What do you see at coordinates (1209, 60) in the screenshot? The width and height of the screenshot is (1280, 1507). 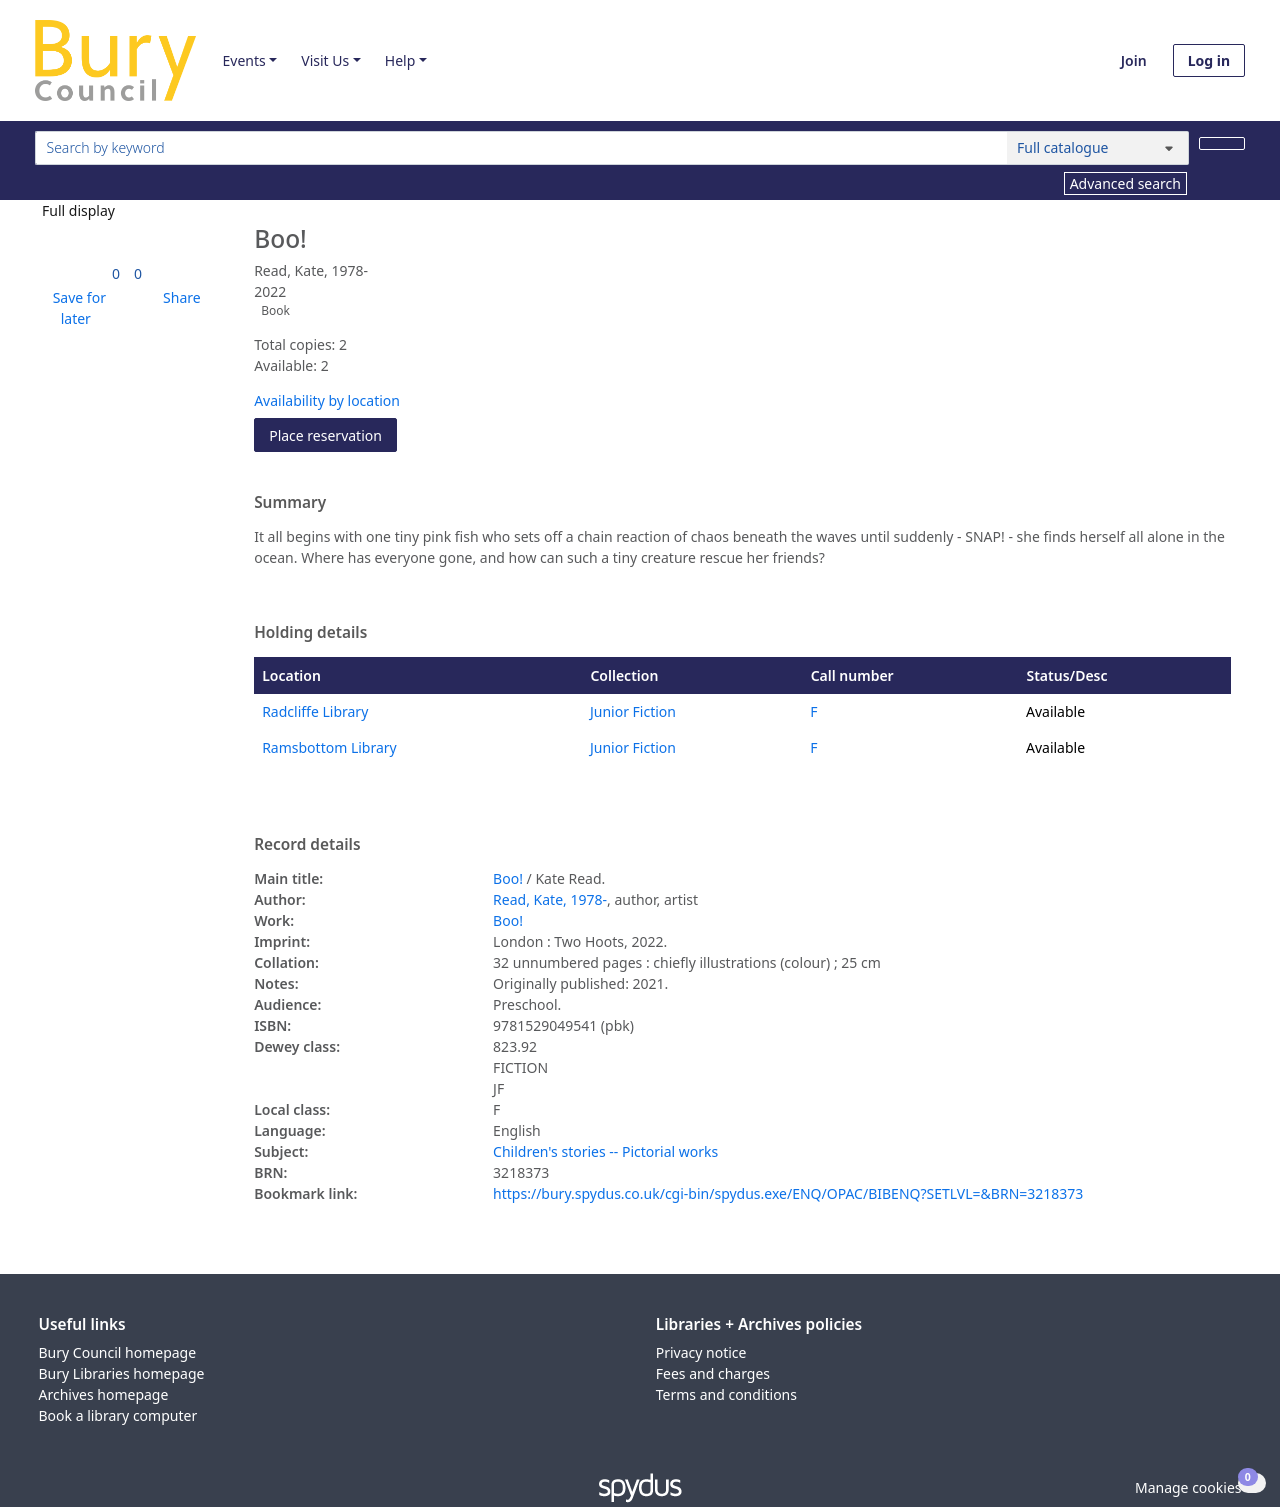 I see `Log in` at bounding box center [1209, 60].